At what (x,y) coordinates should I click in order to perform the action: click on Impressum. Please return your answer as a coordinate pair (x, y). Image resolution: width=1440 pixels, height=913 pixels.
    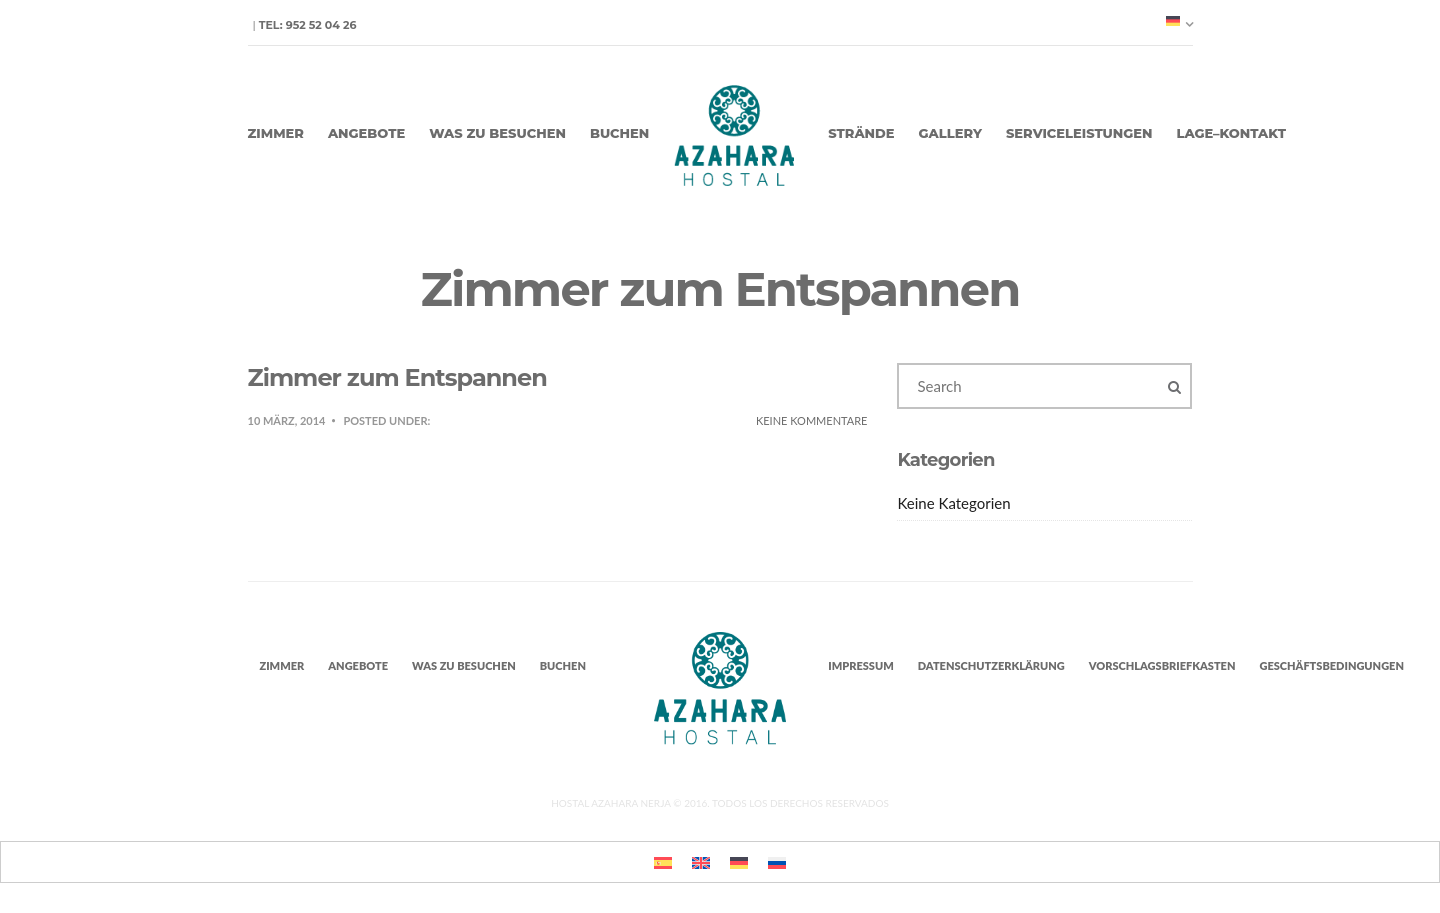
    Looking at the image, I should click on (861, 665).